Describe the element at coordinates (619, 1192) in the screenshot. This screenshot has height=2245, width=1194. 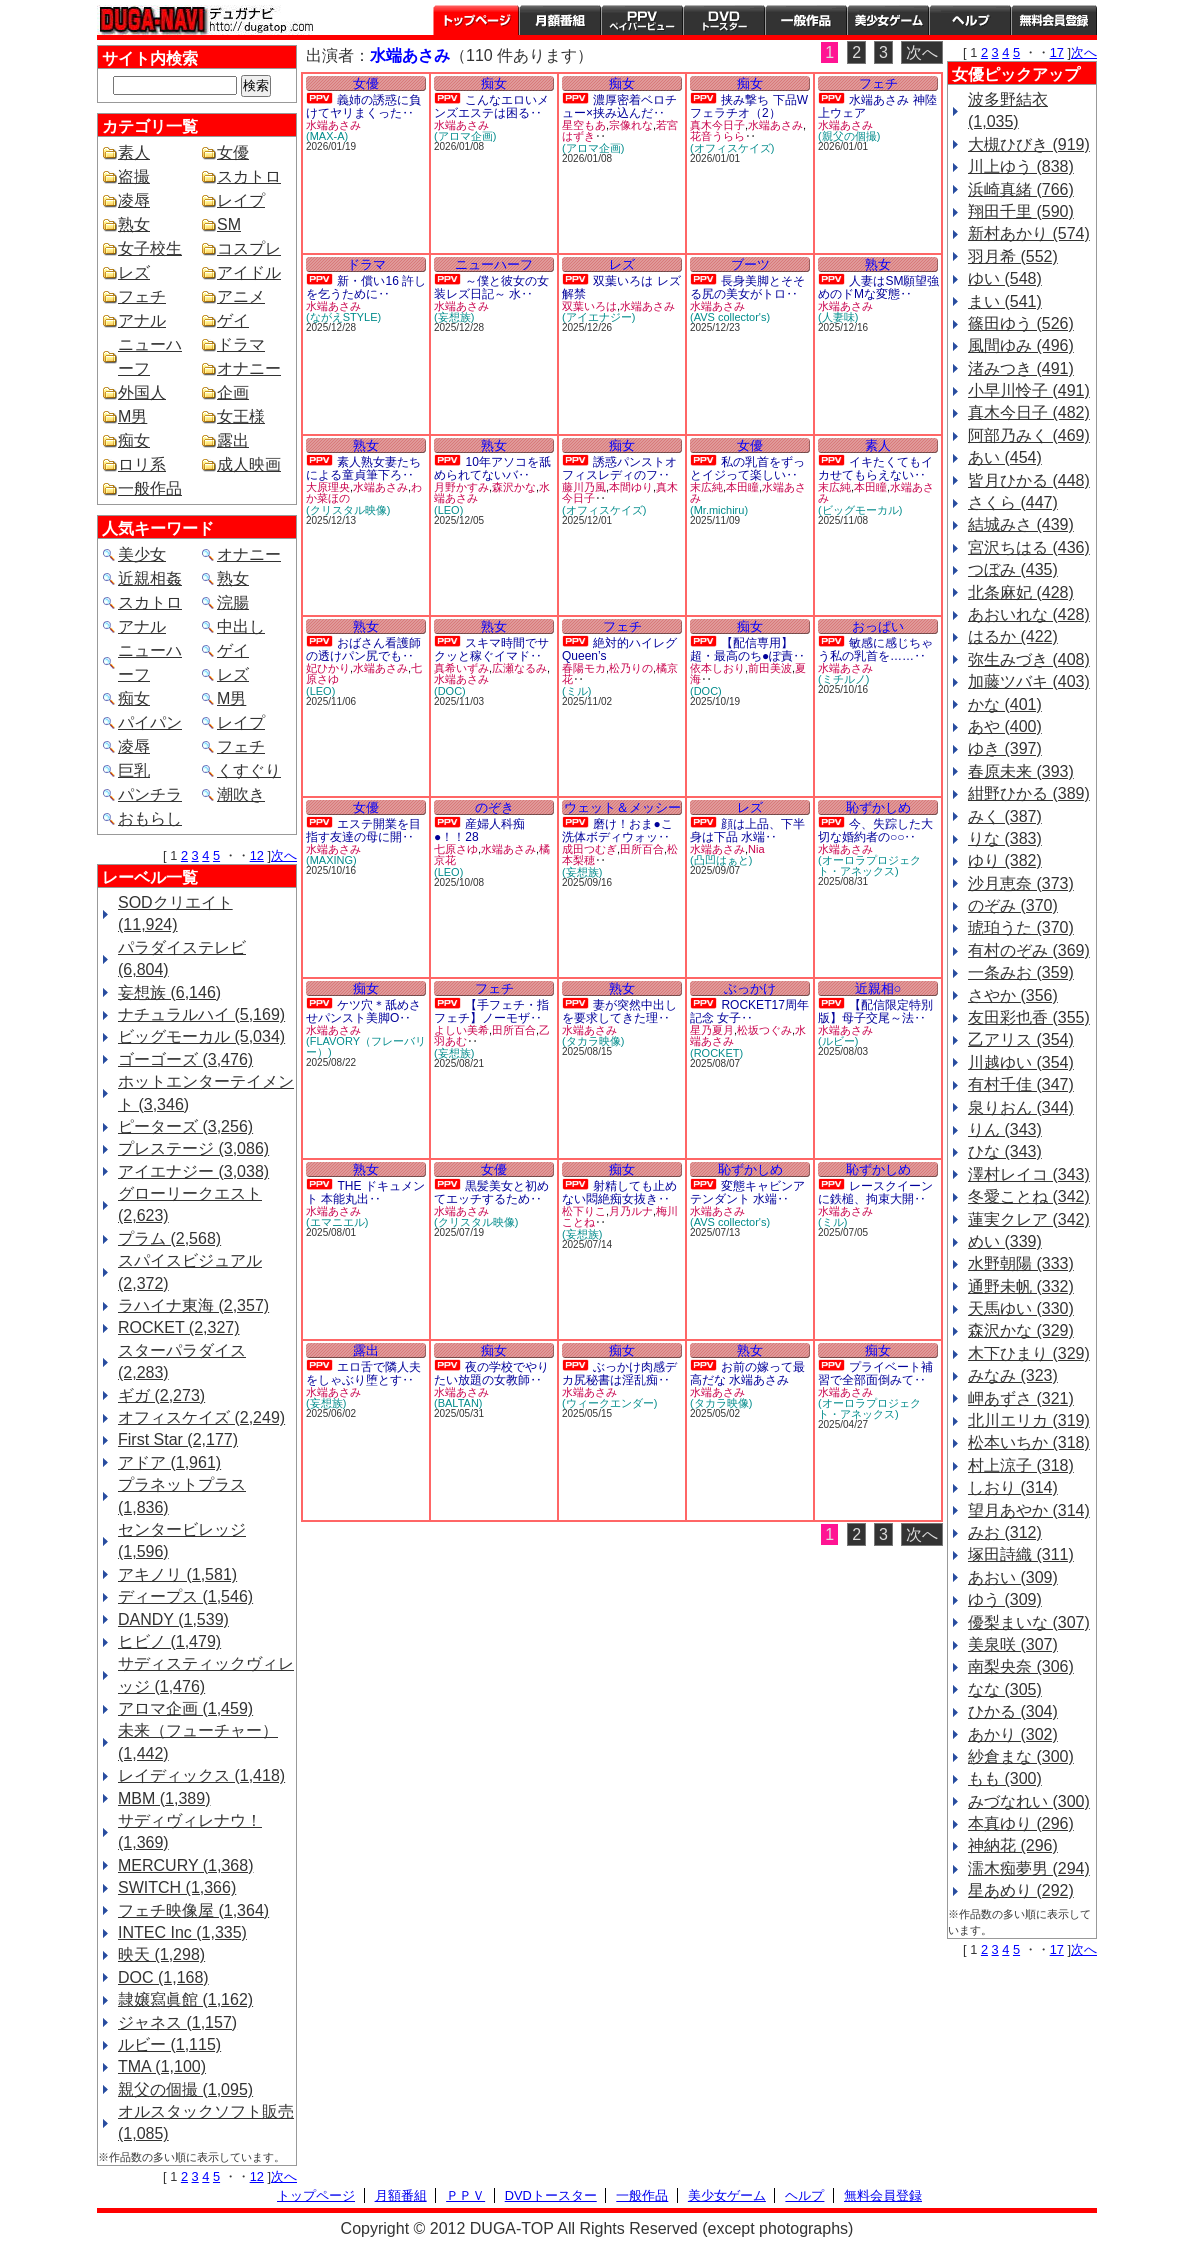
I see `射精しても止めない悶絶痴女抜き‥` at that location.